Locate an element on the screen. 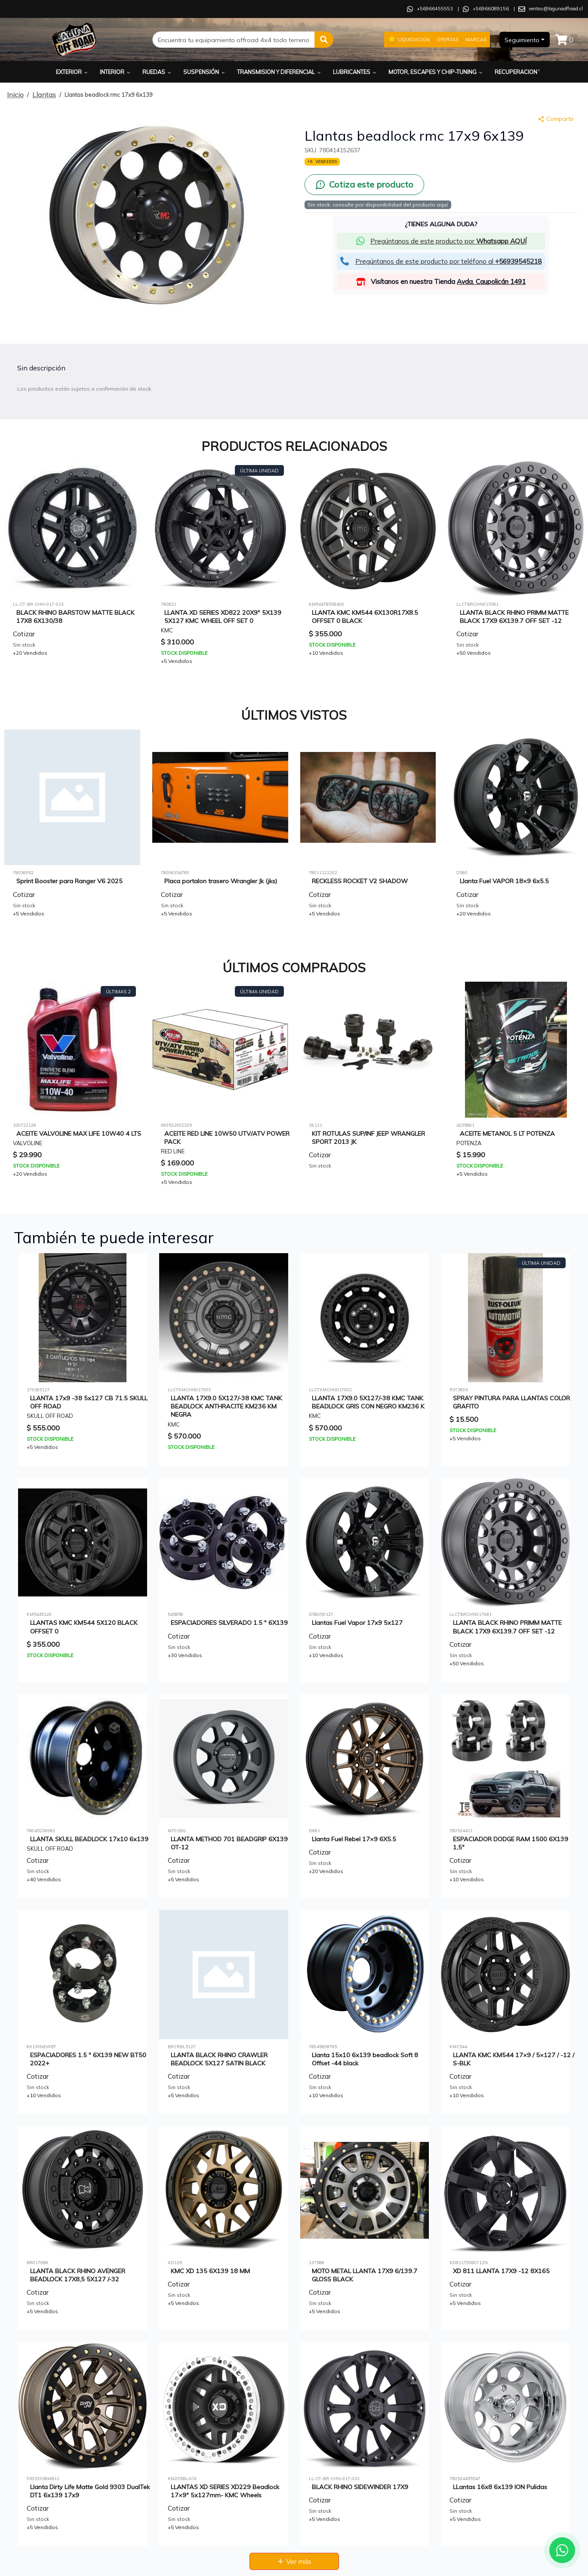  [Cotiza este producto por WhatsApp] is located at coordinates (364, 184).